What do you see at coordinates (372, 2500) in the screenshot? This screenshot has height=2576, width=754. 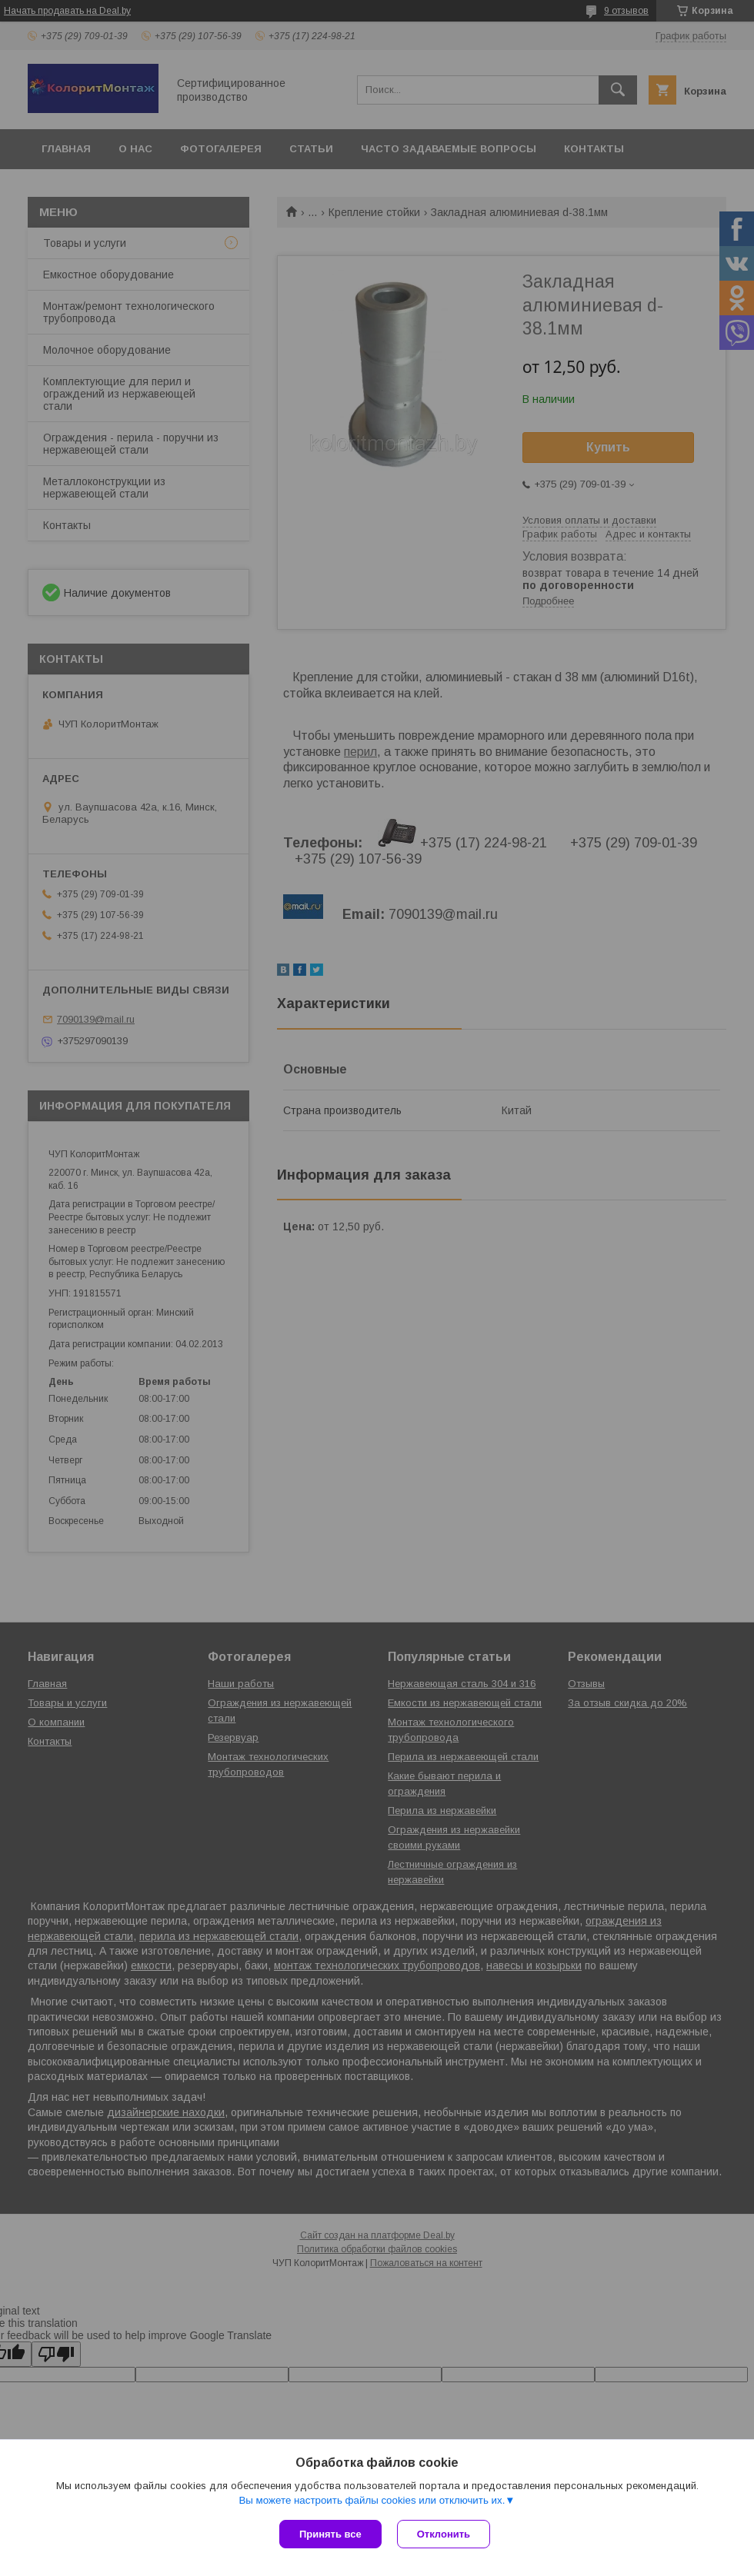 I see `Вы можете настроить файлы cookies или отключить их.` at bounding box center [372, 2500].